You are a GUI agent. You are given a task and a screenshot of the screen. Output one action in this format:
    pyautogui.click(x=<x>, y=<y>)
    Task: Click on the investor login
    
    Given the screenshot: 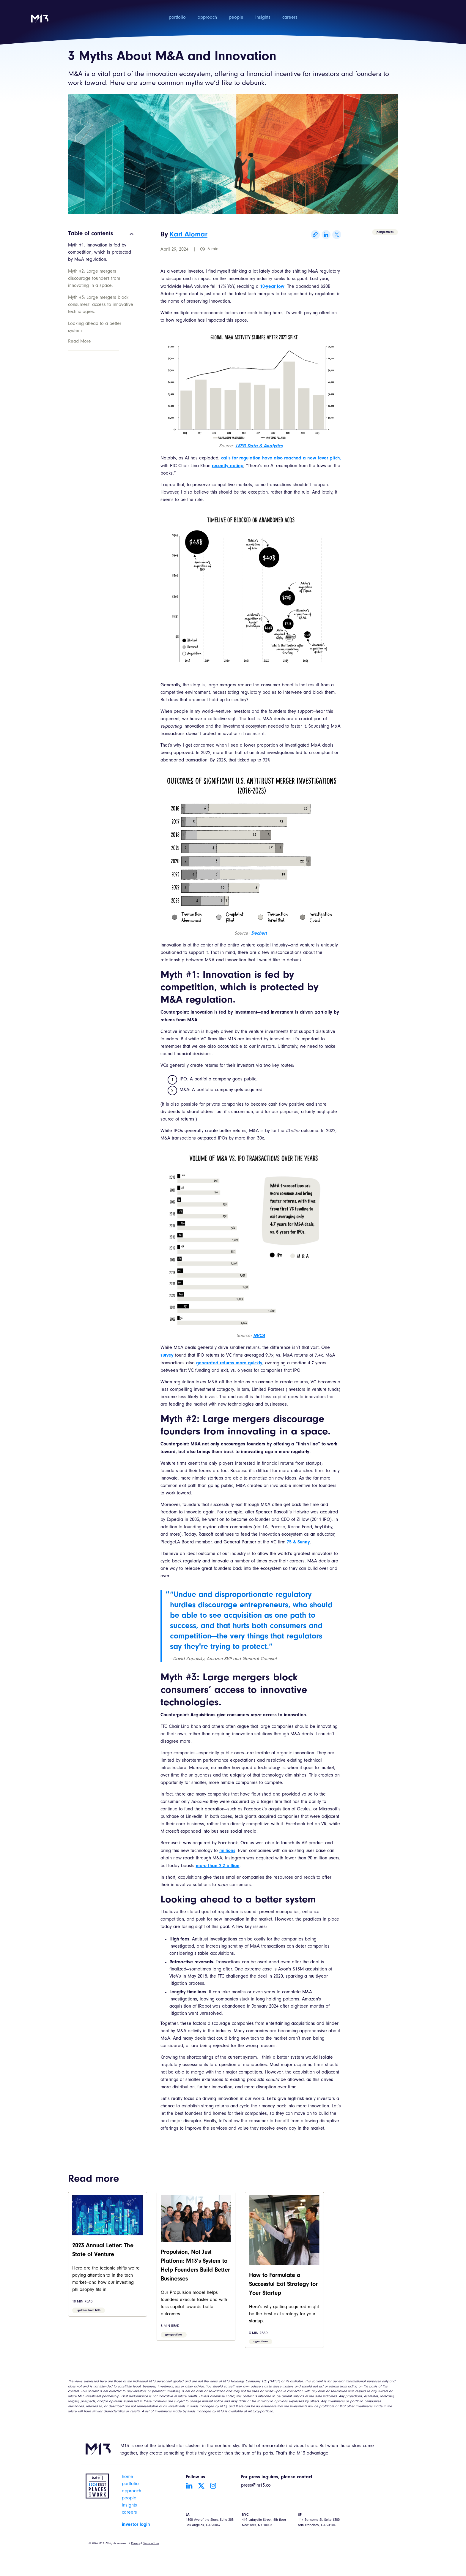 What is the action you would take?
    pyautogui.click(x=136, y=2524)
    